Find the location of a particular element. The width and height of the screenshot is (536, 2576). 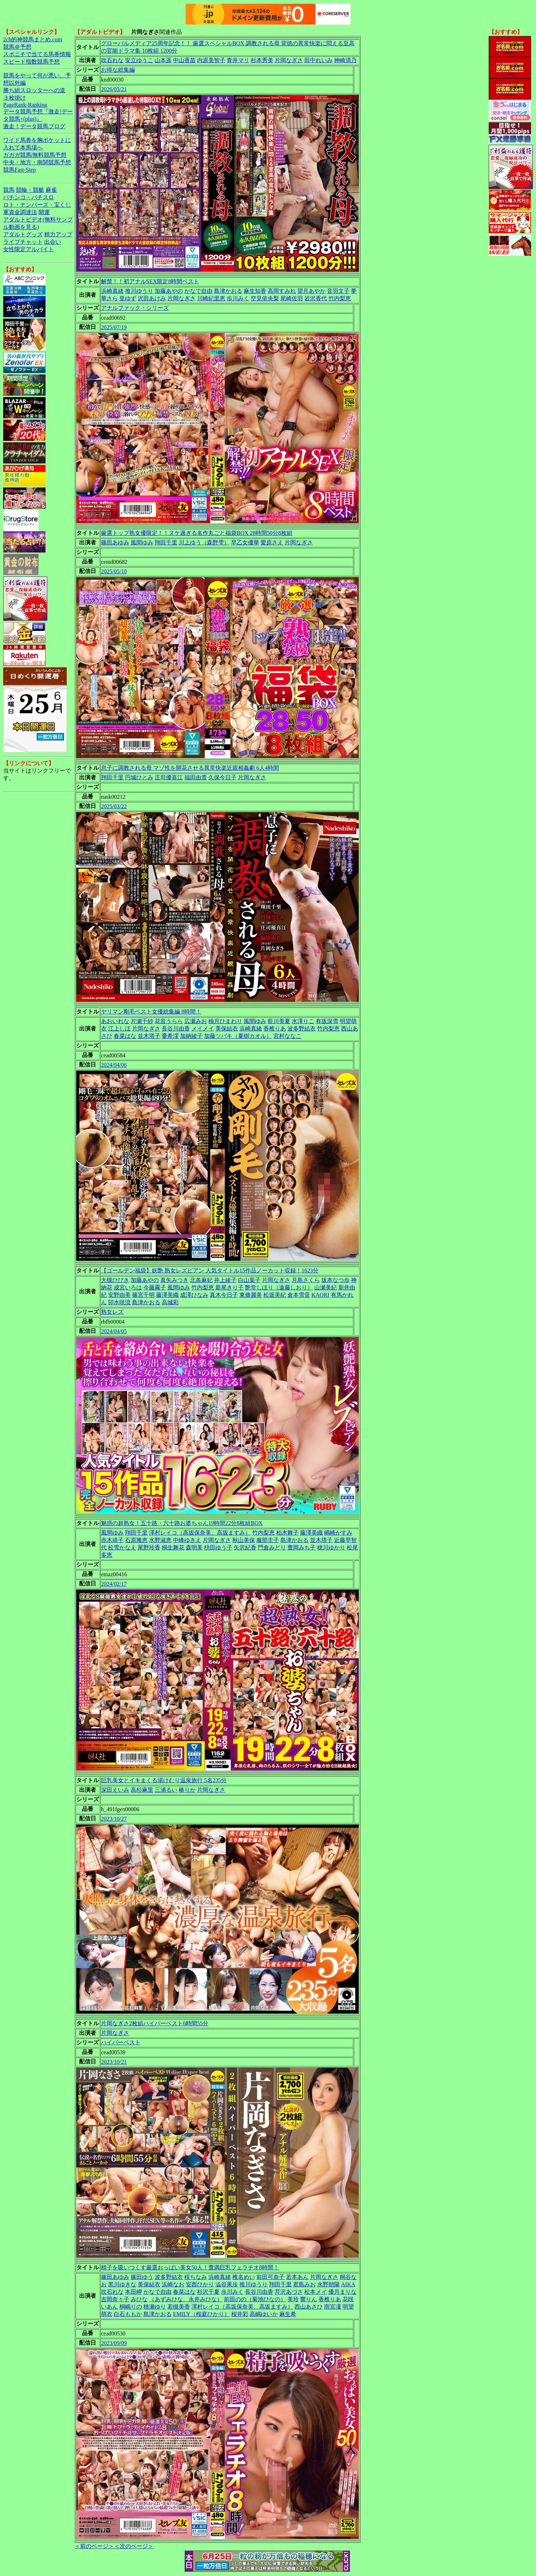

PageRank-Ranking is located at coordinates (25, 105).